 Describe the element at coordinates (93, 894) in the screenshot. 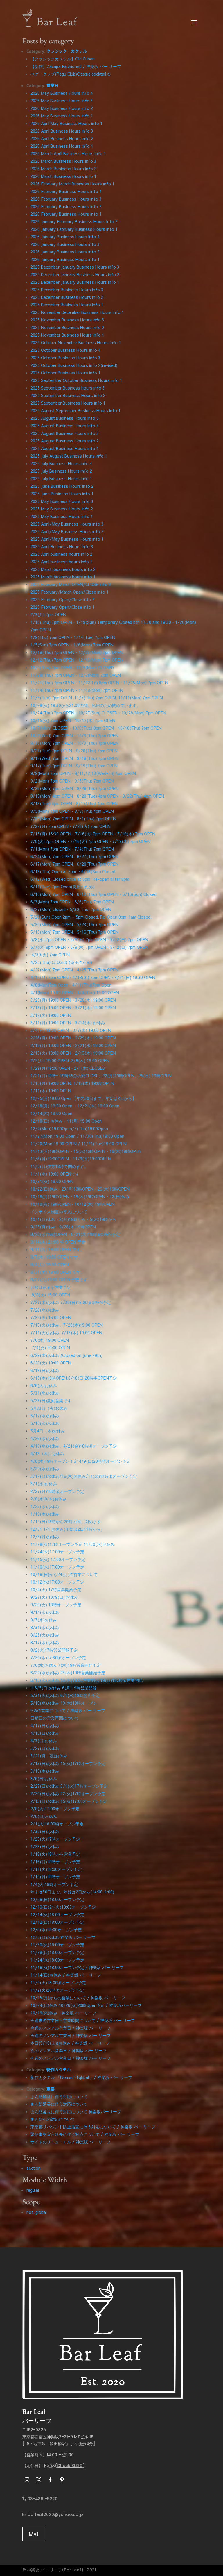

I see `6/10(Mon) 7pm OPEN・6/13(Thu) 7pm OPEN・6/16(Sun) Closed` at that location.